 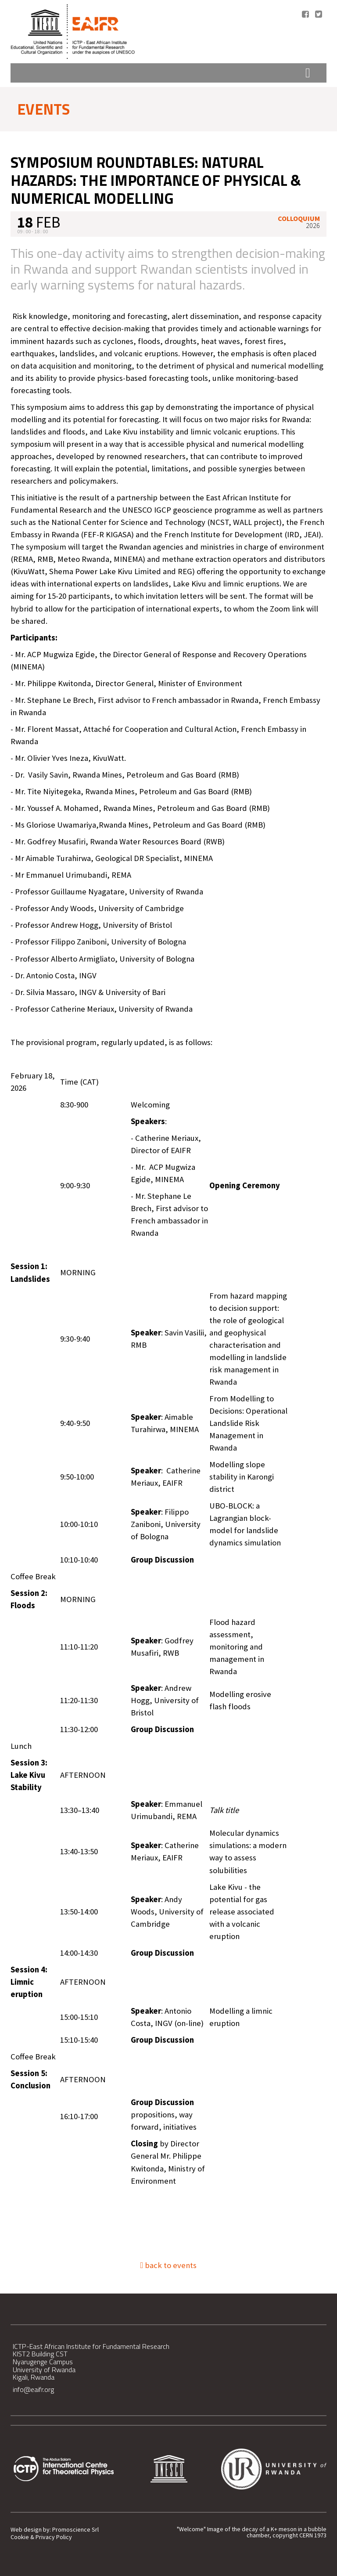 What do you see at coordinates (168, 2265) in the screenshot?
I see `back to events` at bounding box center [168, 2265].